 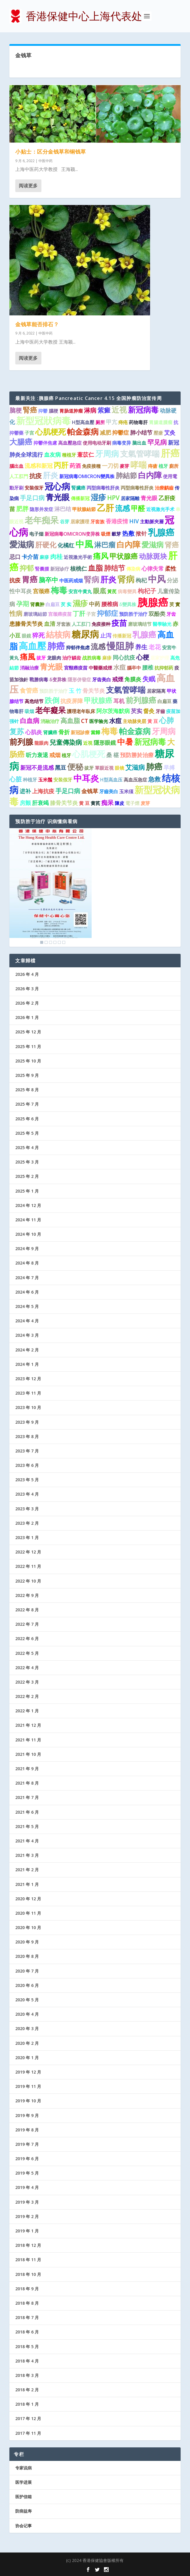 I want to click on 2024 年 9 月, so click(x=27, y=1248).